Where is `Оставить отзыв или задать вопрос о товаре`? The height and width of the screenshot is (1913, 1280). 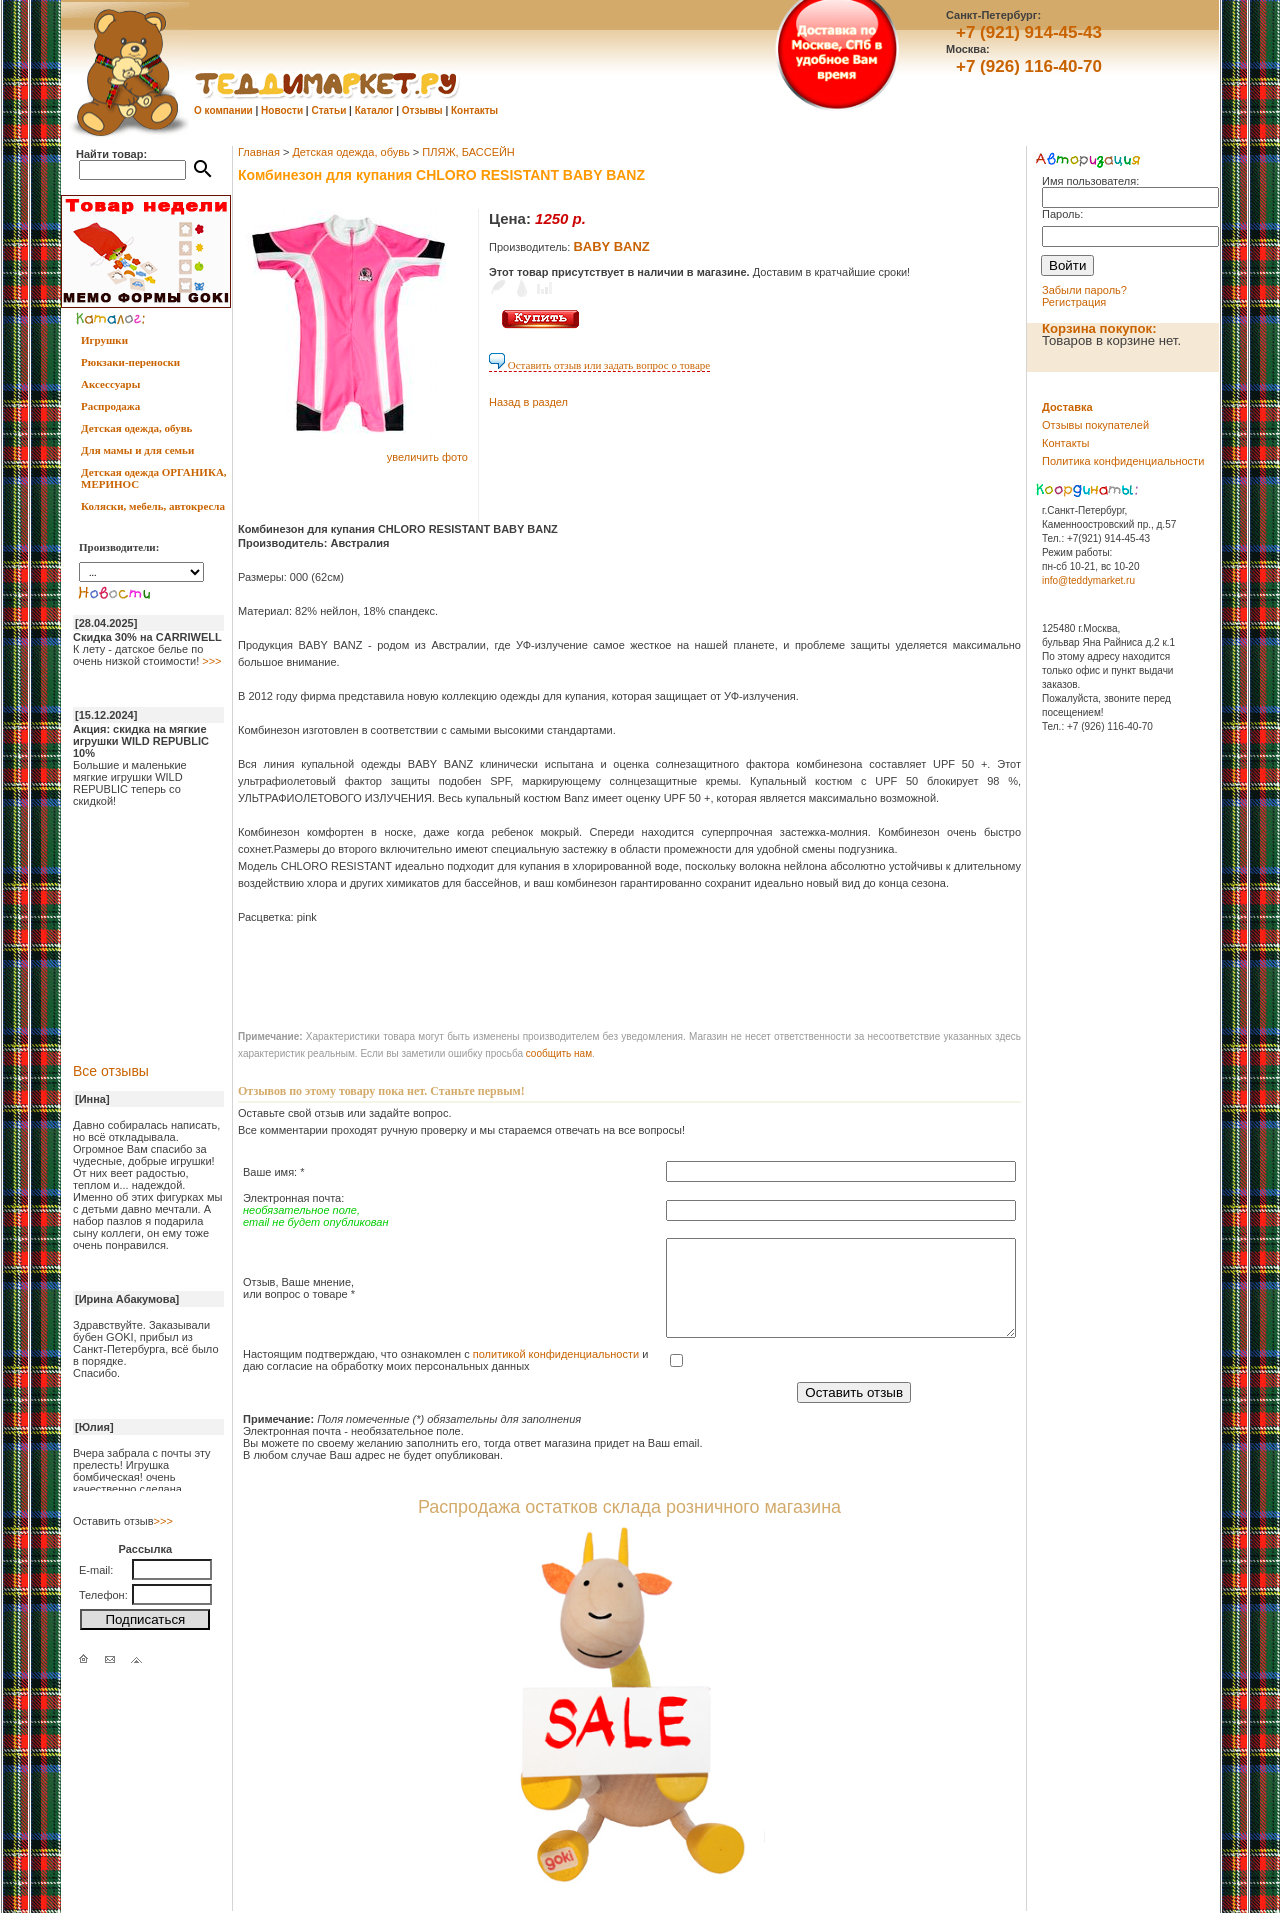 Оставить отзыв или задать вопрос о товаре is located at coordinates (599, 365).